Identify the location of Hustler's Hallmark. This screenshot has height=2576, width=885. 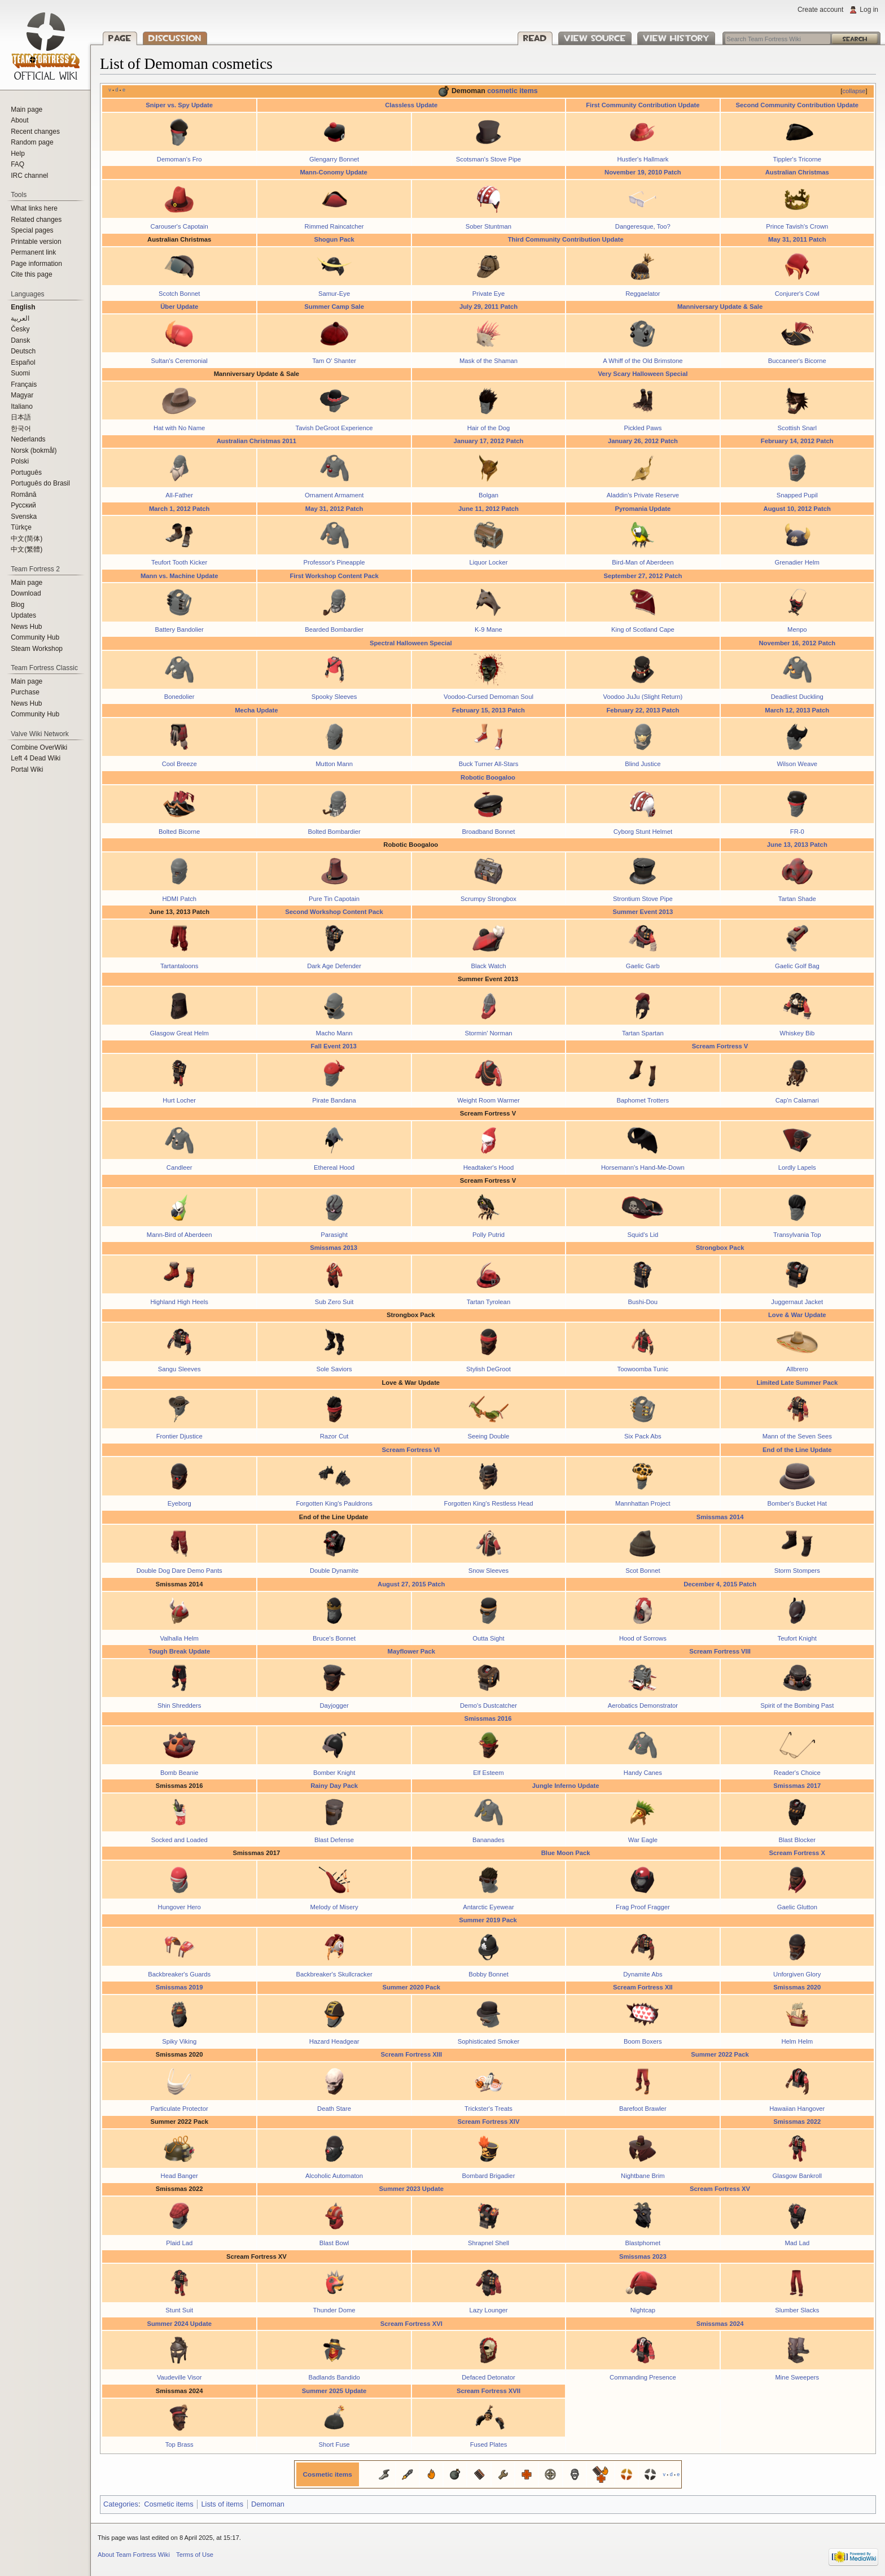
(642, 159).